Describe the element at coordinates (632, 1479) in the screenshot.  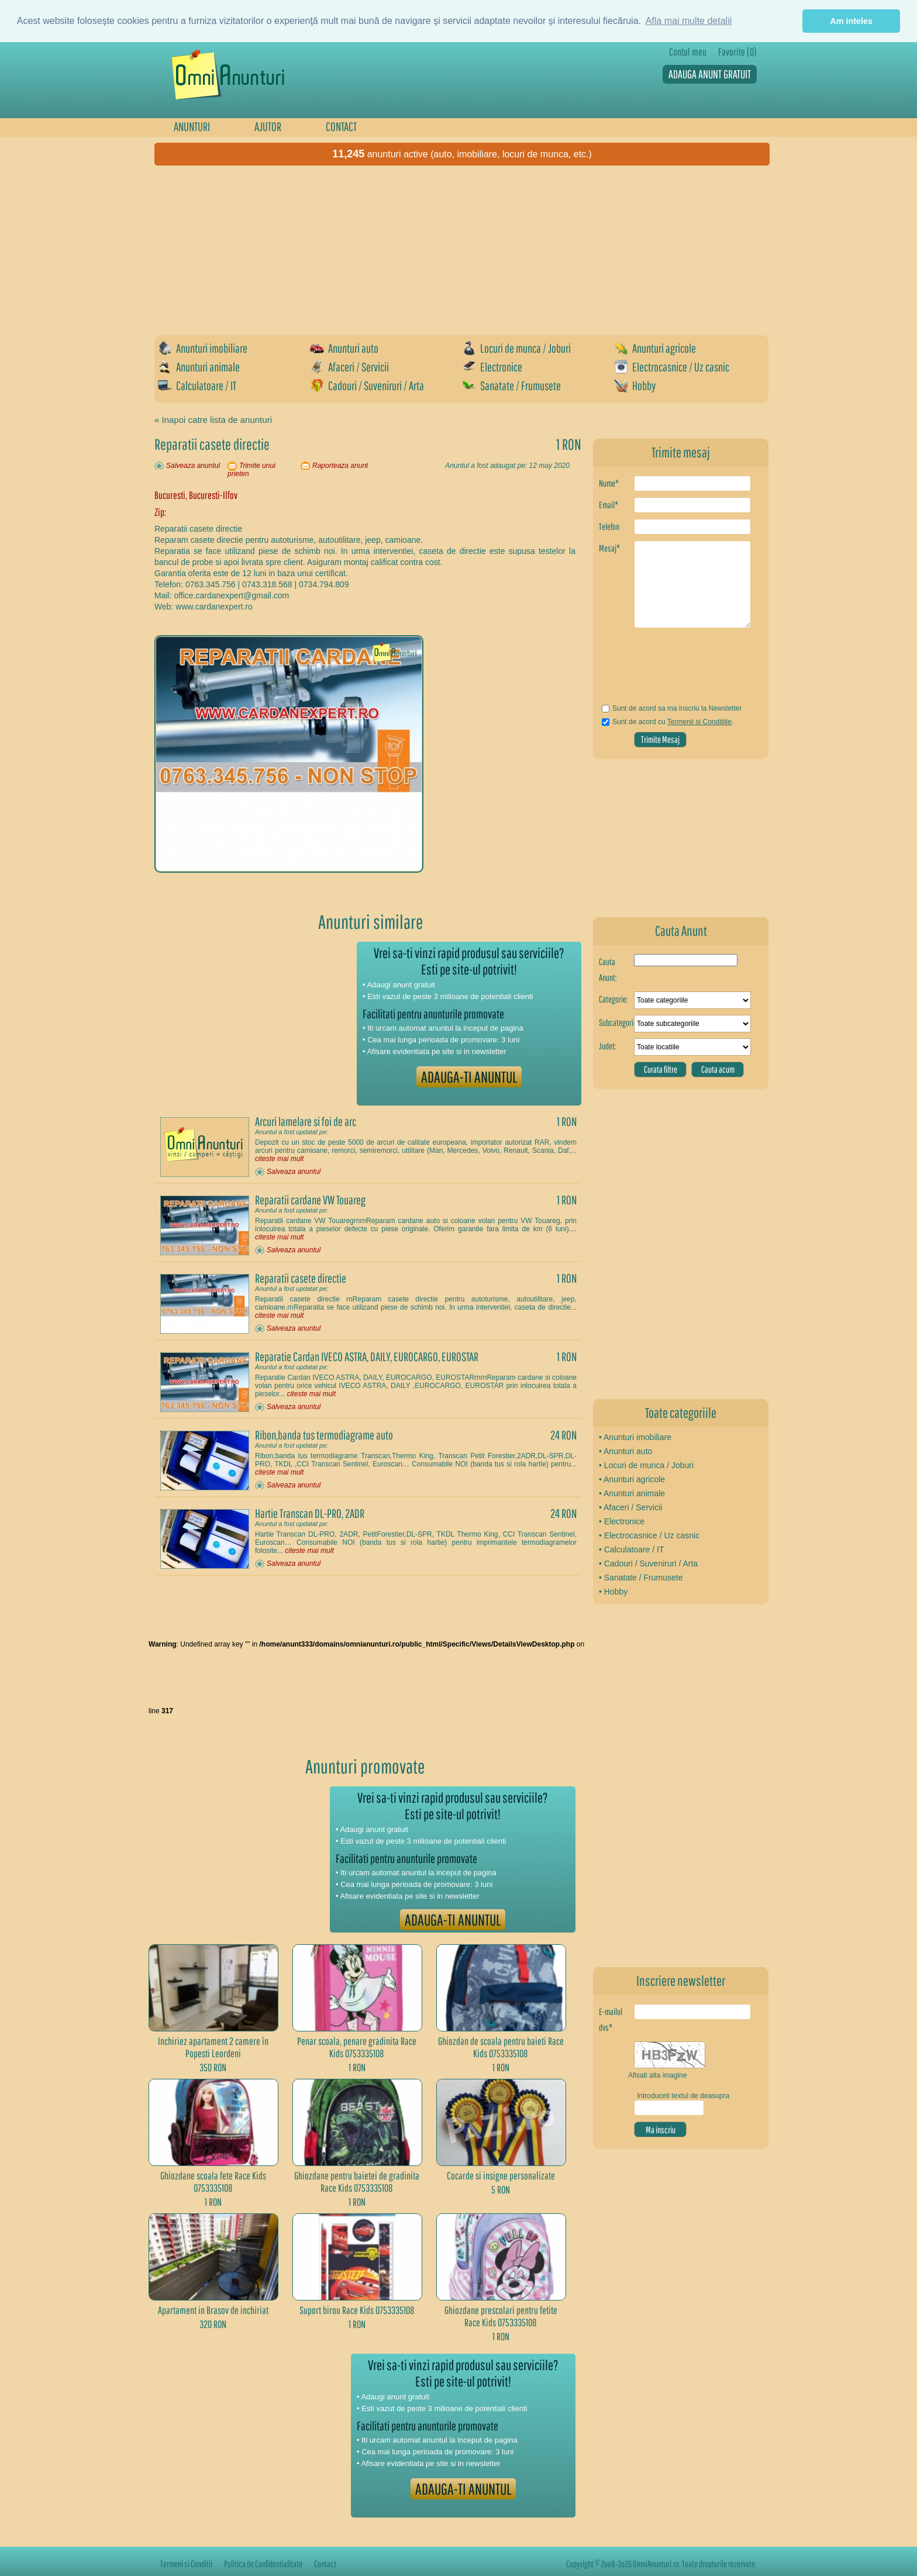
I see `• Anunturi agricole` at that location.